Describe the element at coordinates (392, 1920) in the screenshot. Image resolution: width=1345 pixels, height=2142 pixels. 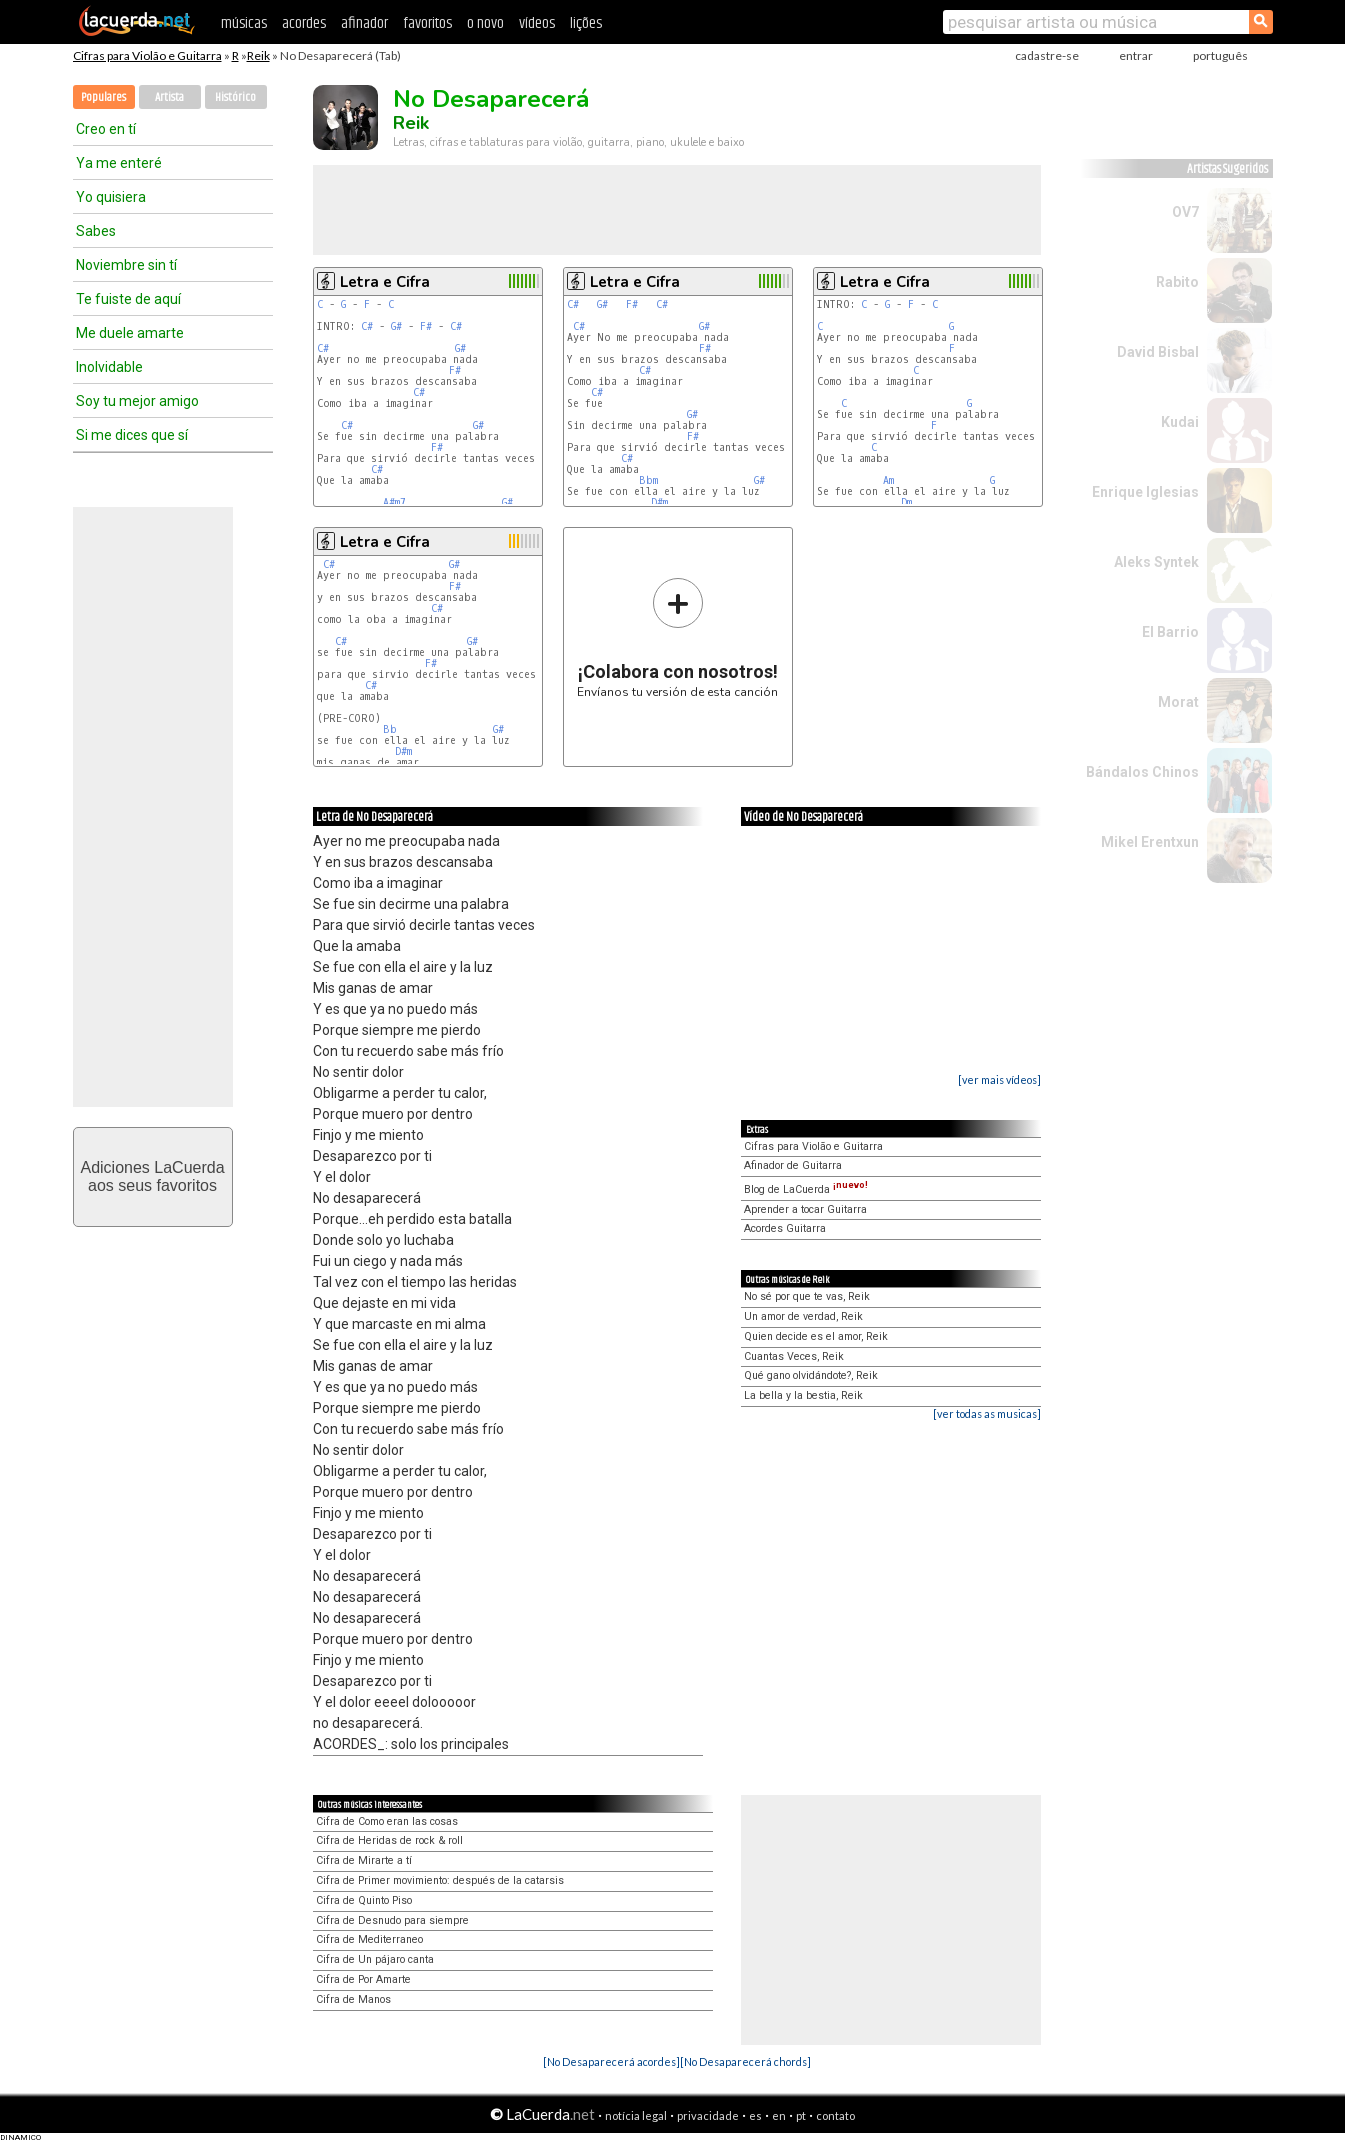
I see `Cifra de Desnudo para siempre` at that location.